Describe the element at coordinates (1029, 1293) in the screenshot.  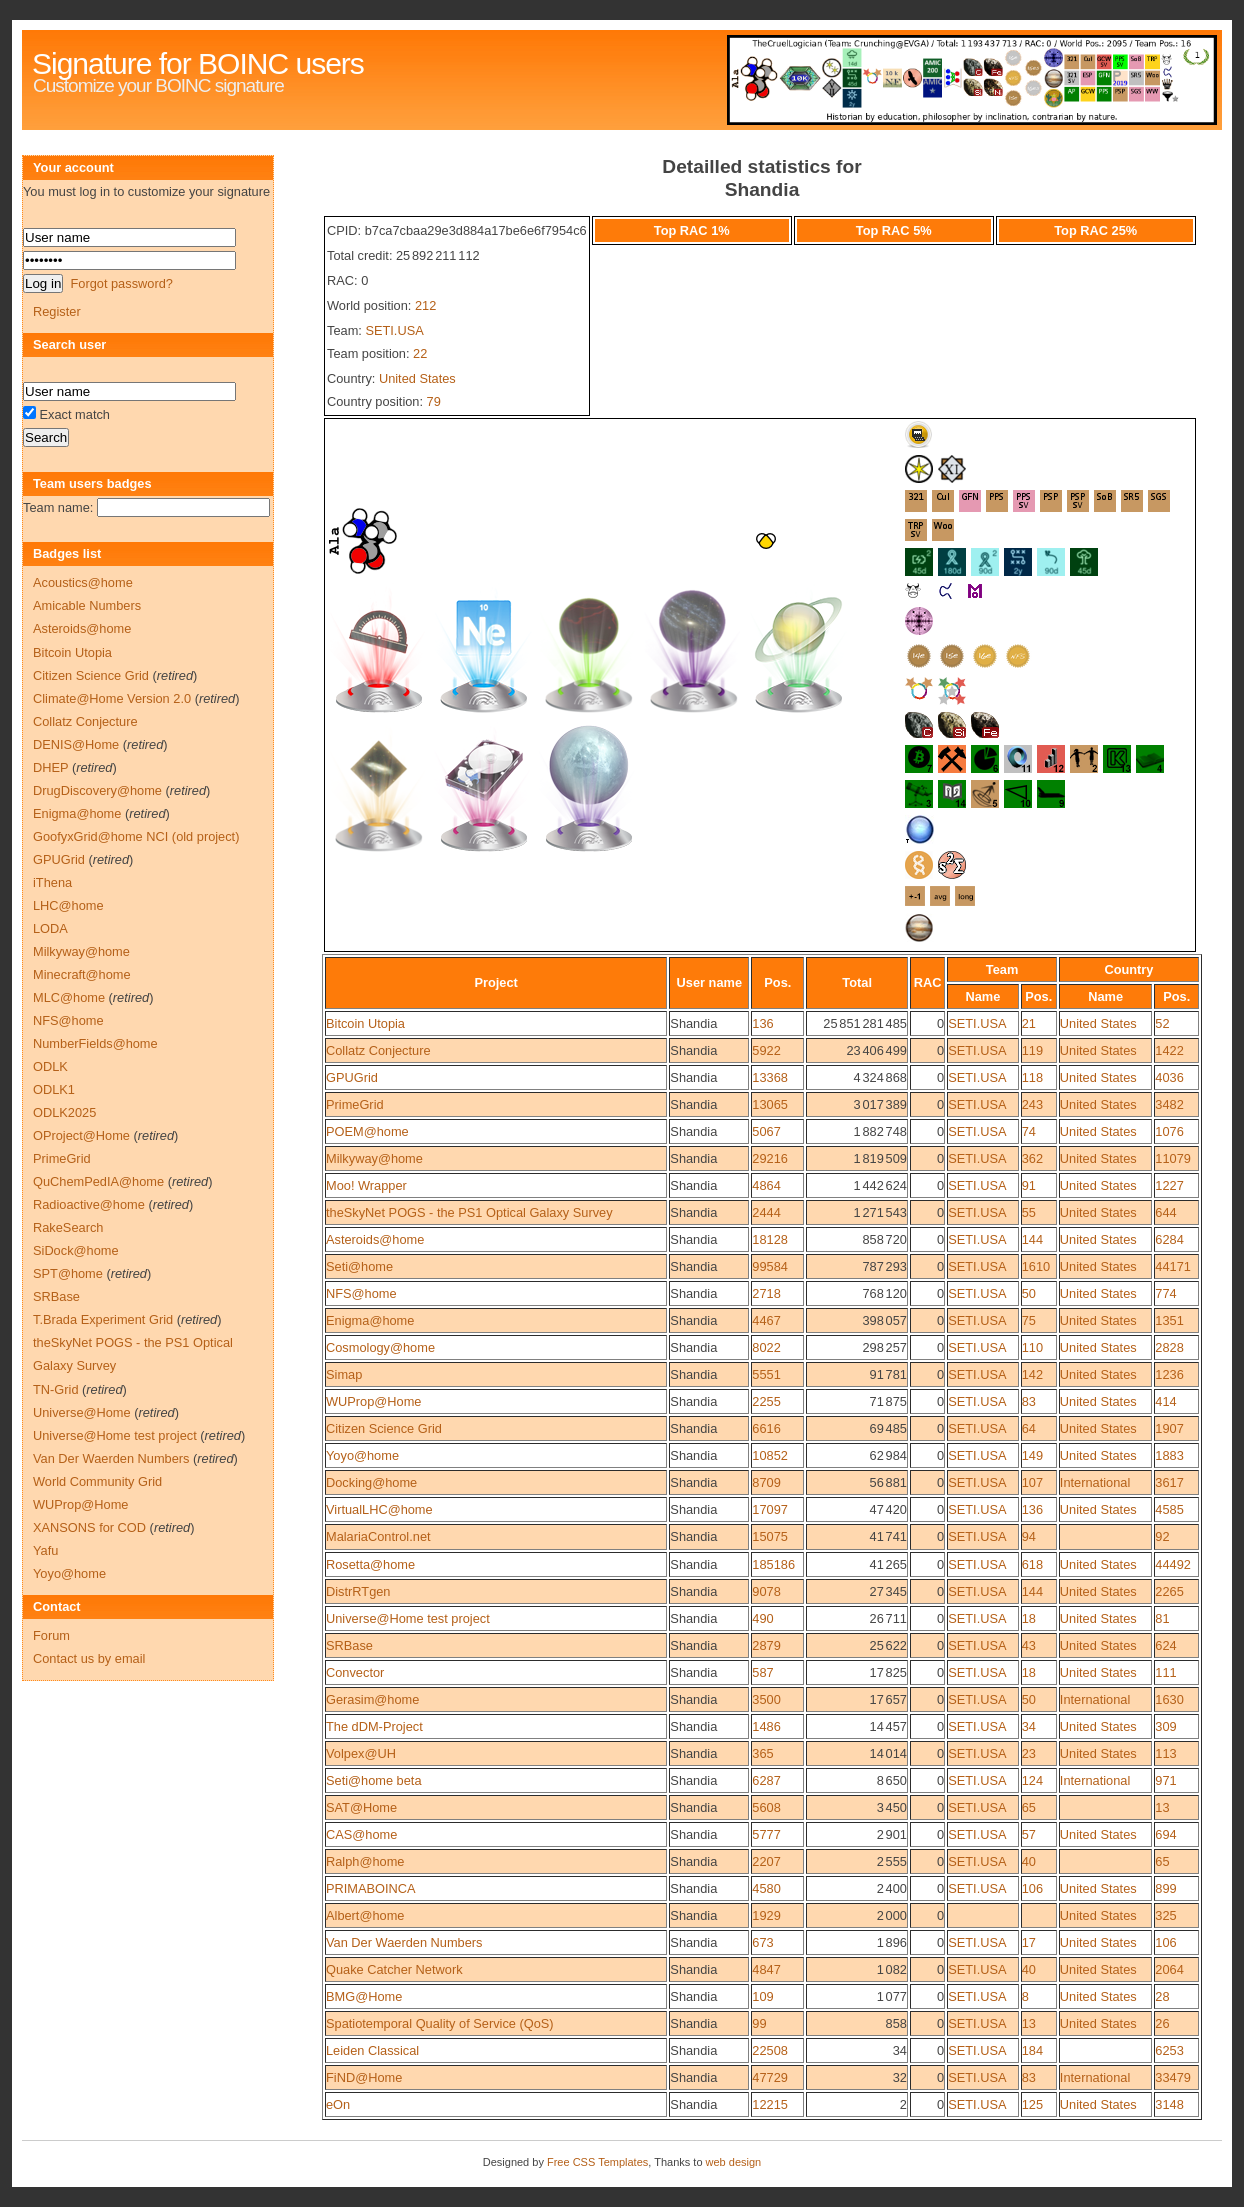
I see `50` at that location.